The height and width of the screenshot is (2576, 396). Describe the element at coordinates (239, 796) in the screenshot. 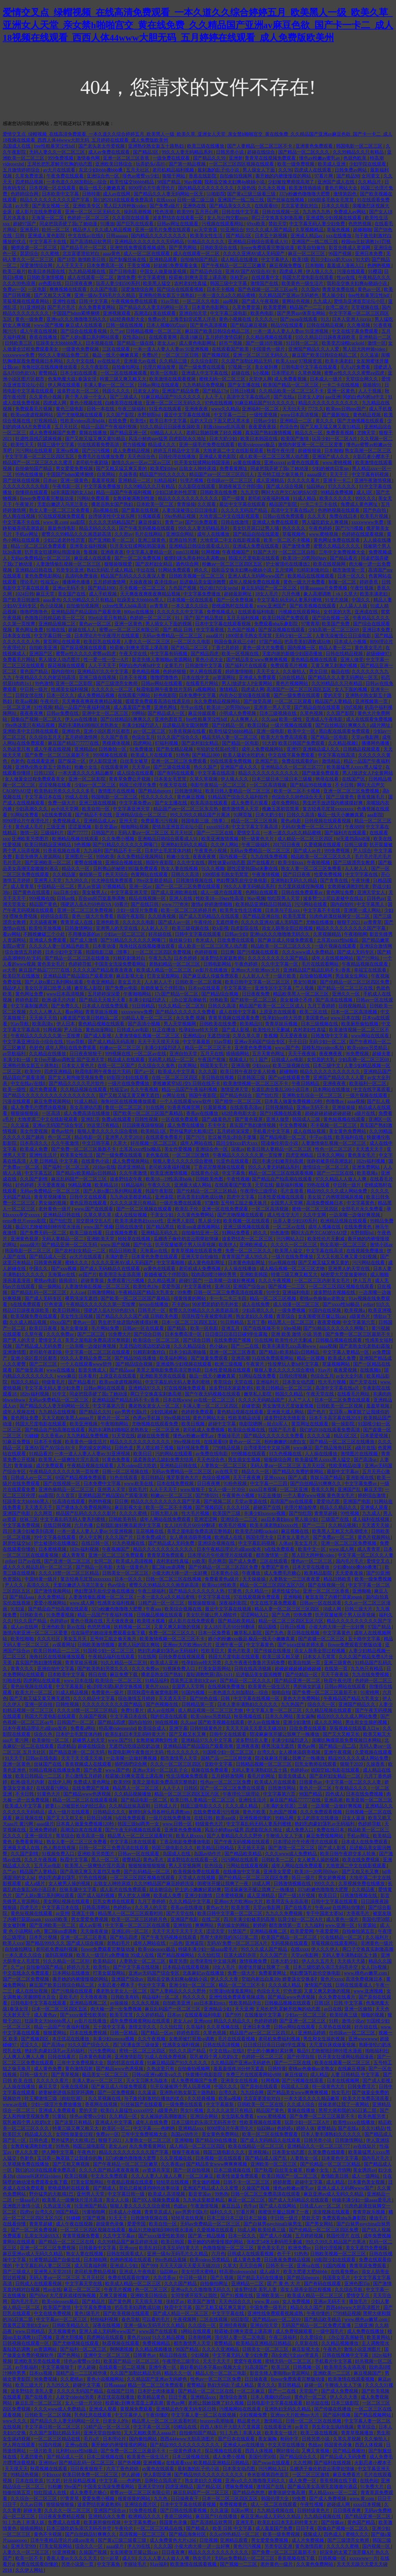

I see `91精品国产综合久久福利软件` at that location.